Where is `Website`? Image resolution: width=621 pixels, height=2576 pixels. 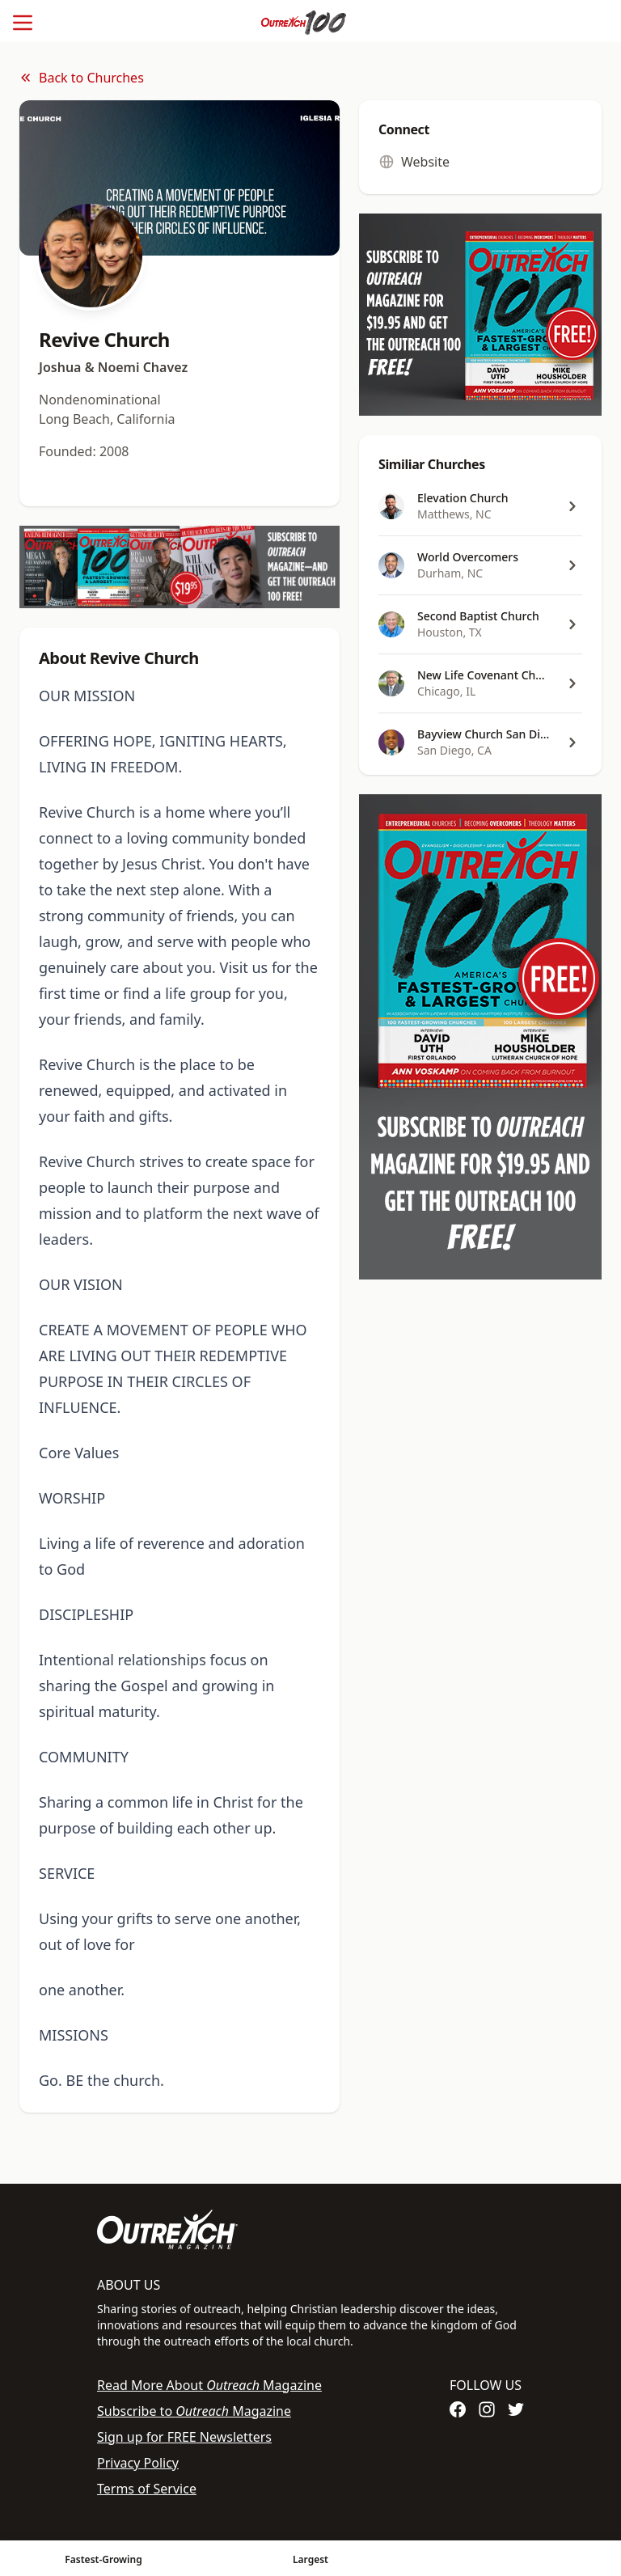 Website is located at coordinates (414, 162).